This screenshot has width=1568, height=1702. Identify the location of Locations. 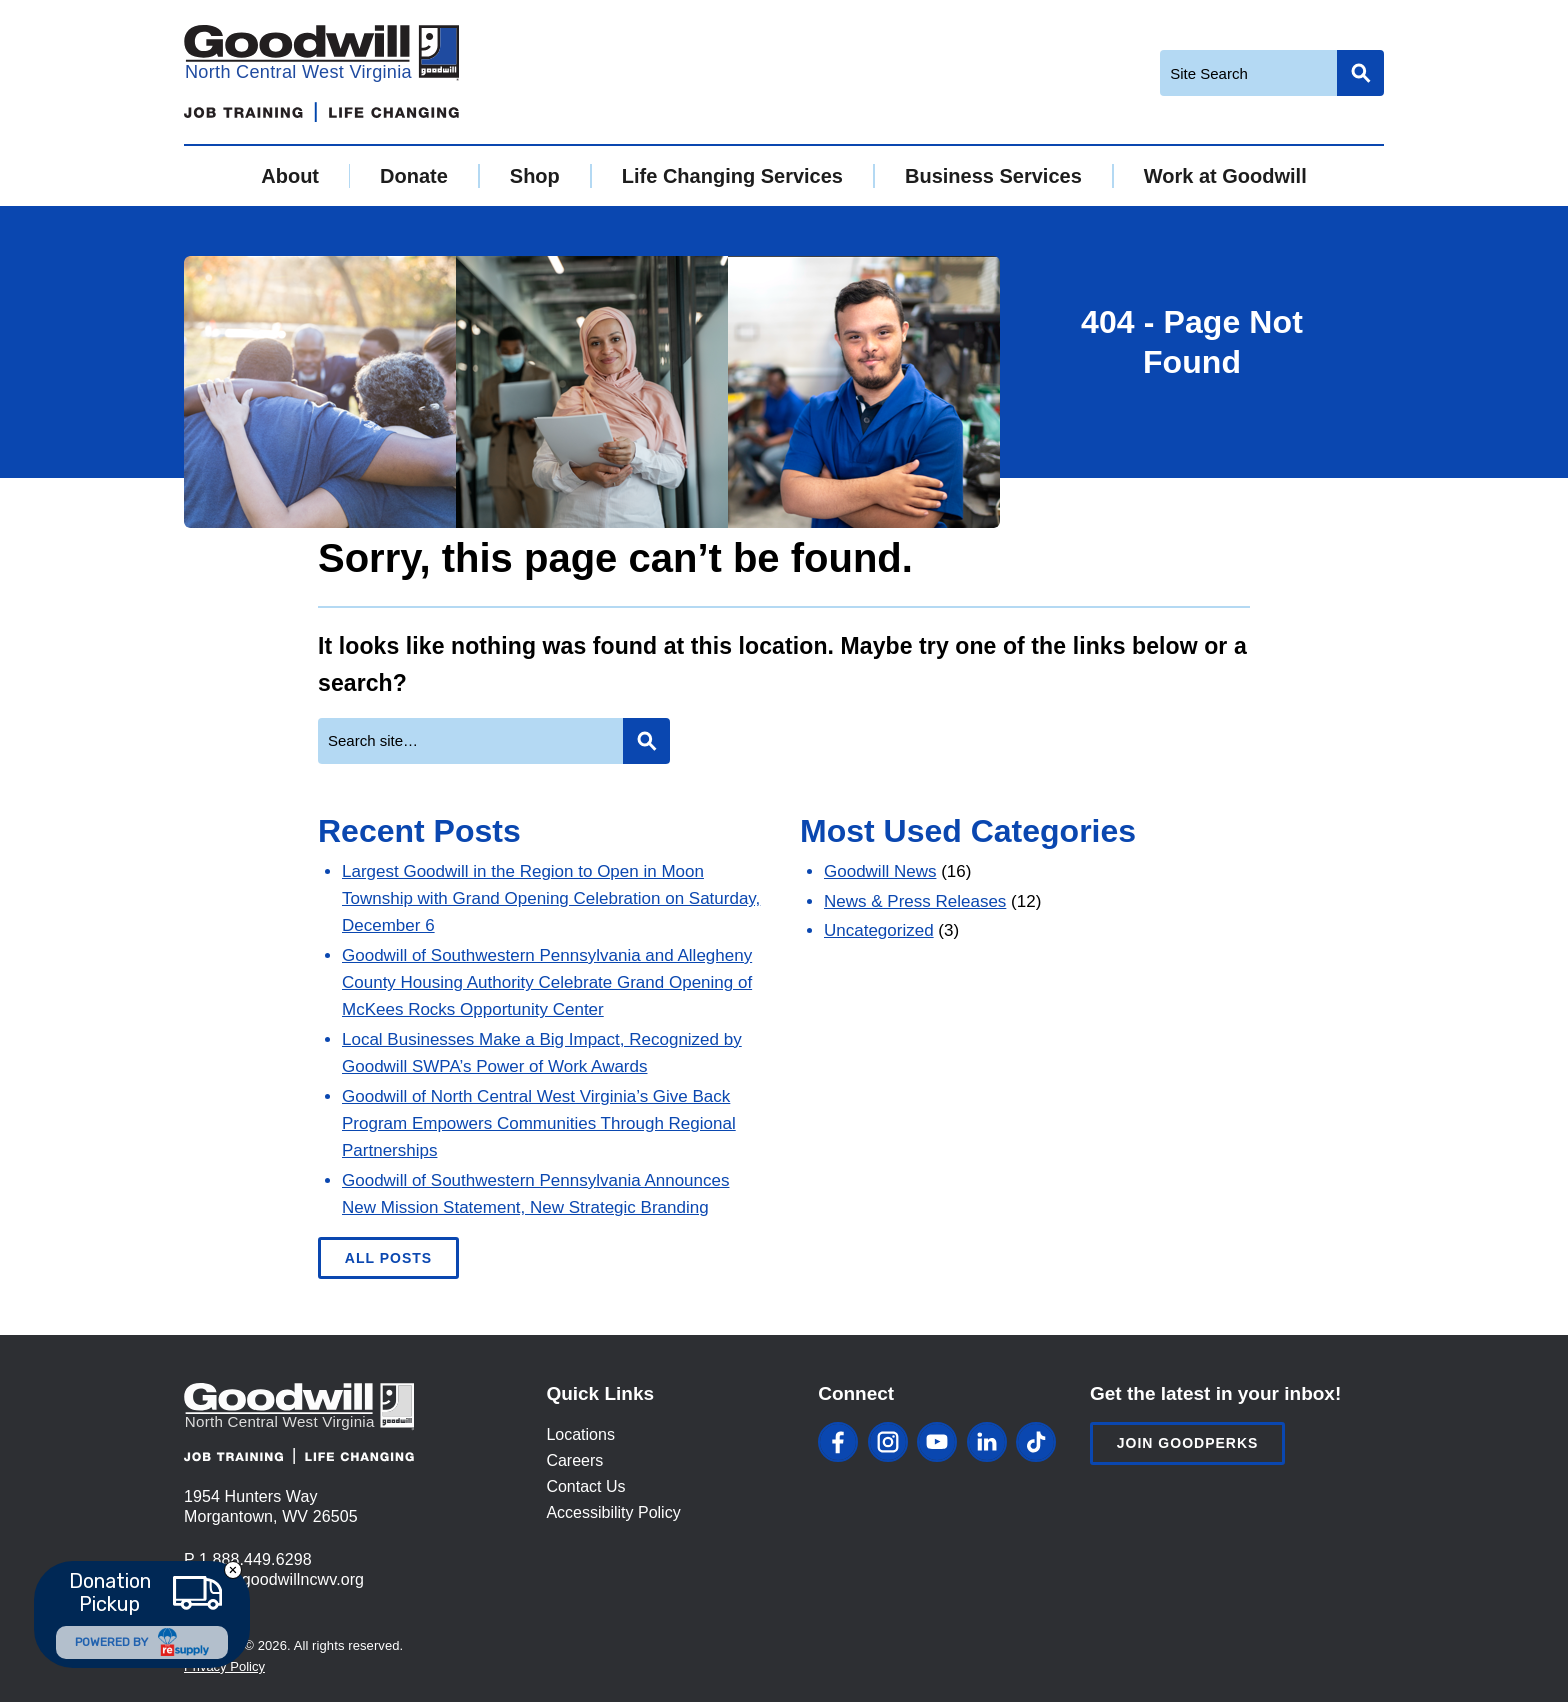
(580, 1434).